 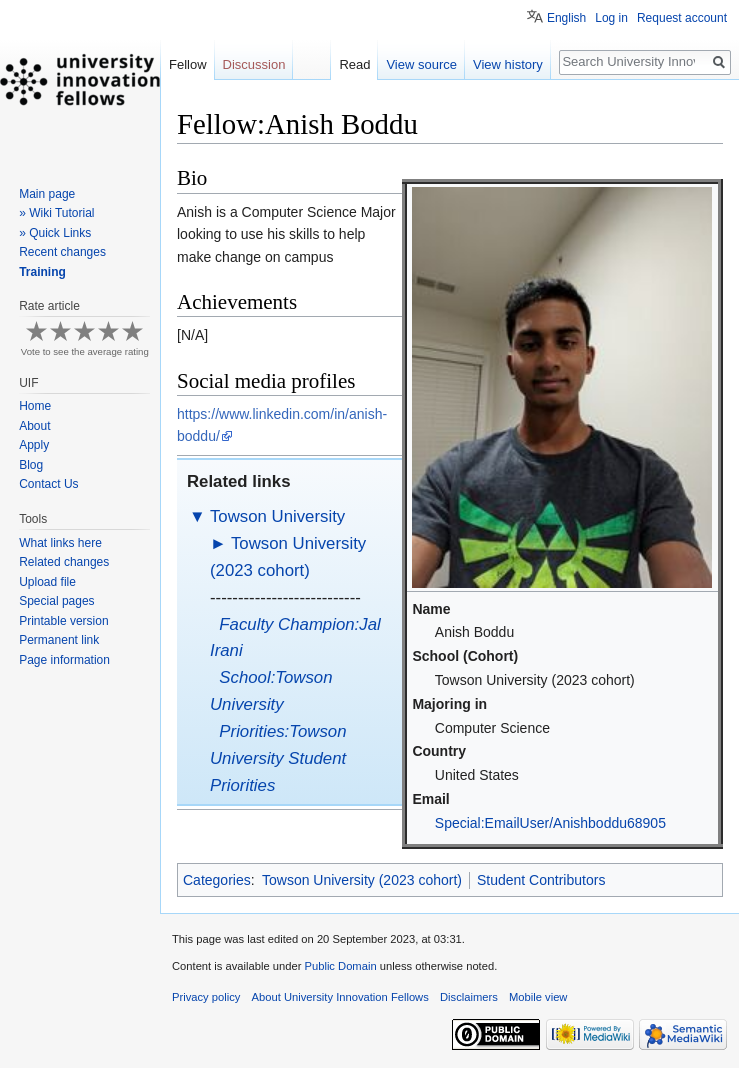 I want to click on Upload file, so click(x=47, y=582).